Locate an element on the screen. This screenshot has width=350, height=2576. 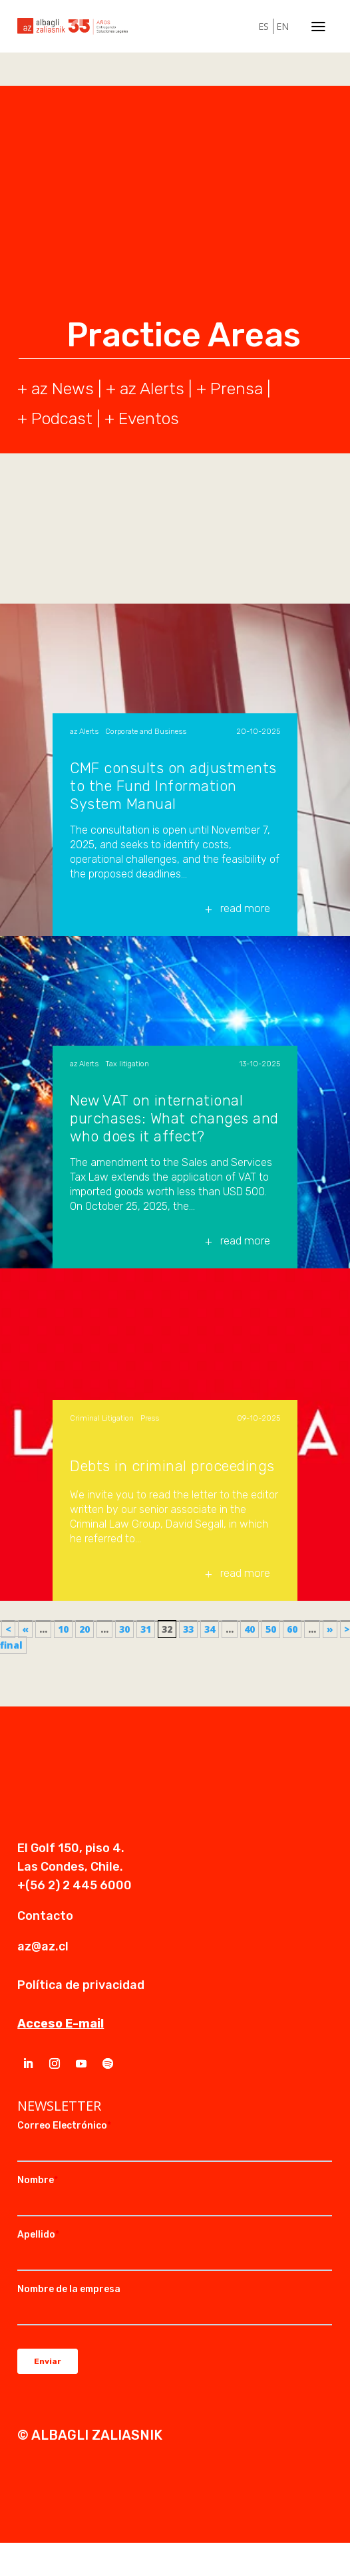
New VAT on international purchases: What changes and who does it affect? is located at coordinates (174, 1118).